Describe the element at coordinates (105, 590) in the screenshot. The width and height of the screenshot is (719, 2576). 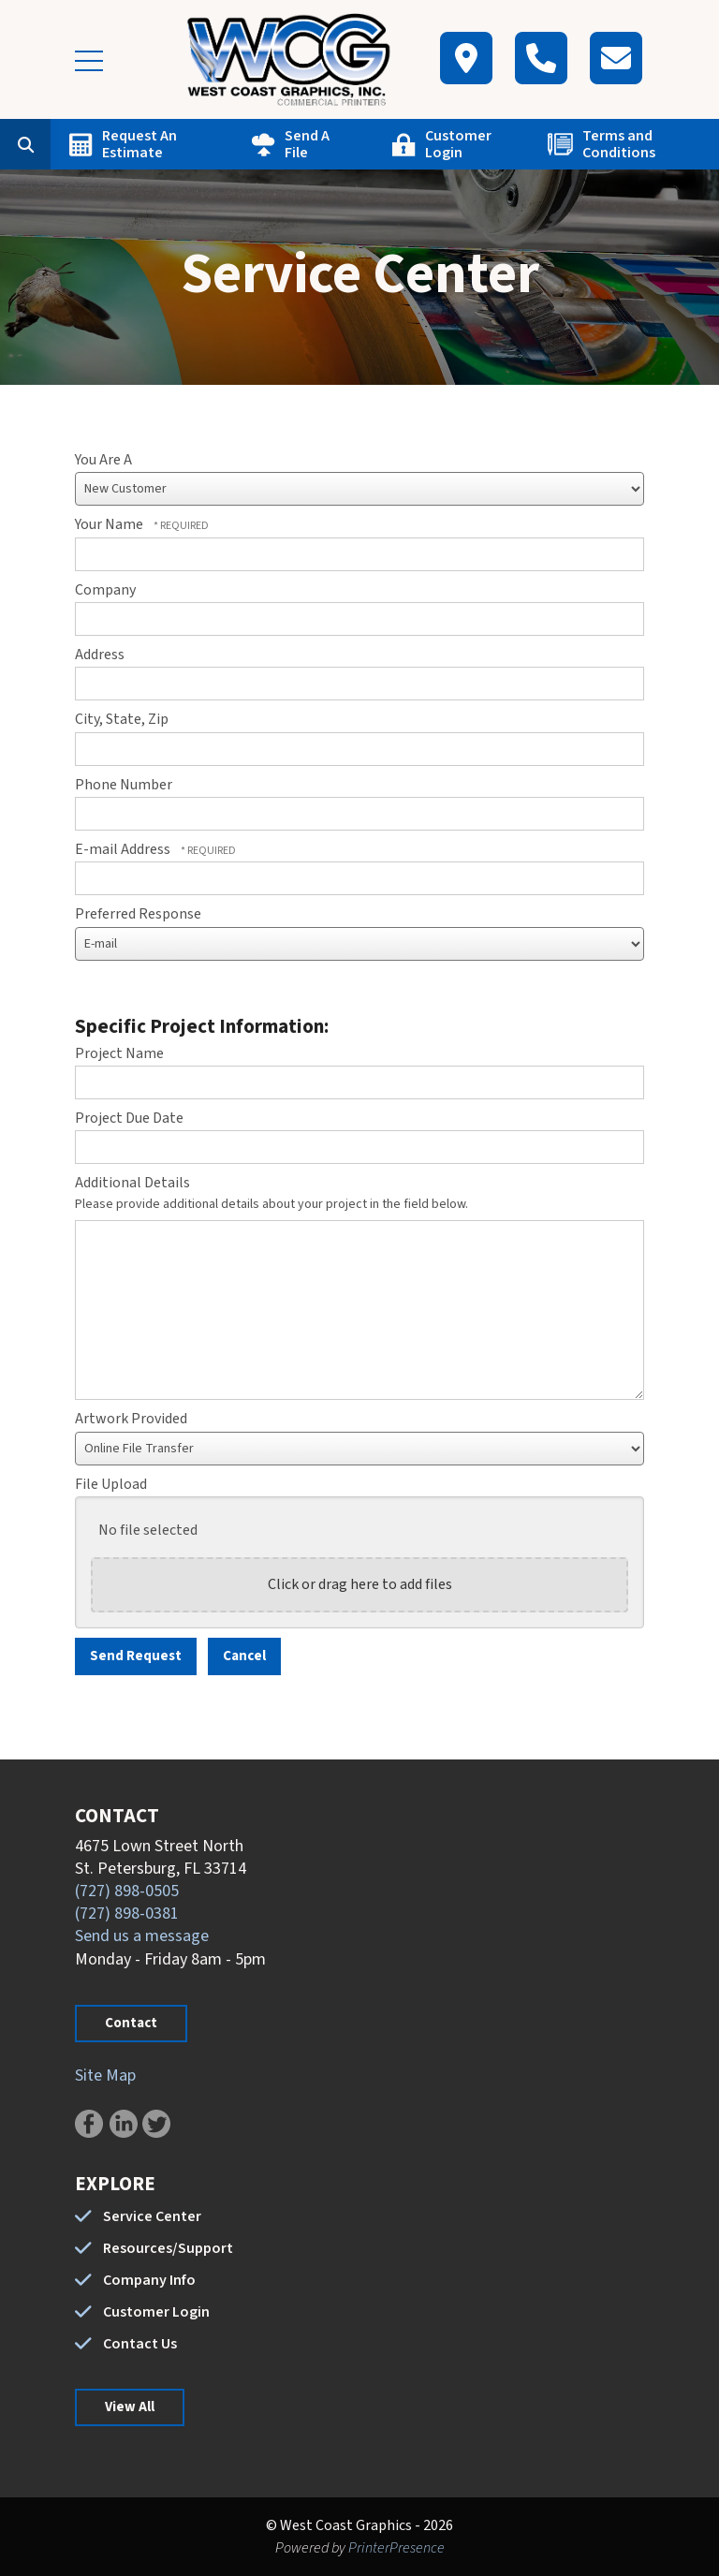
I see `Company` at that location.